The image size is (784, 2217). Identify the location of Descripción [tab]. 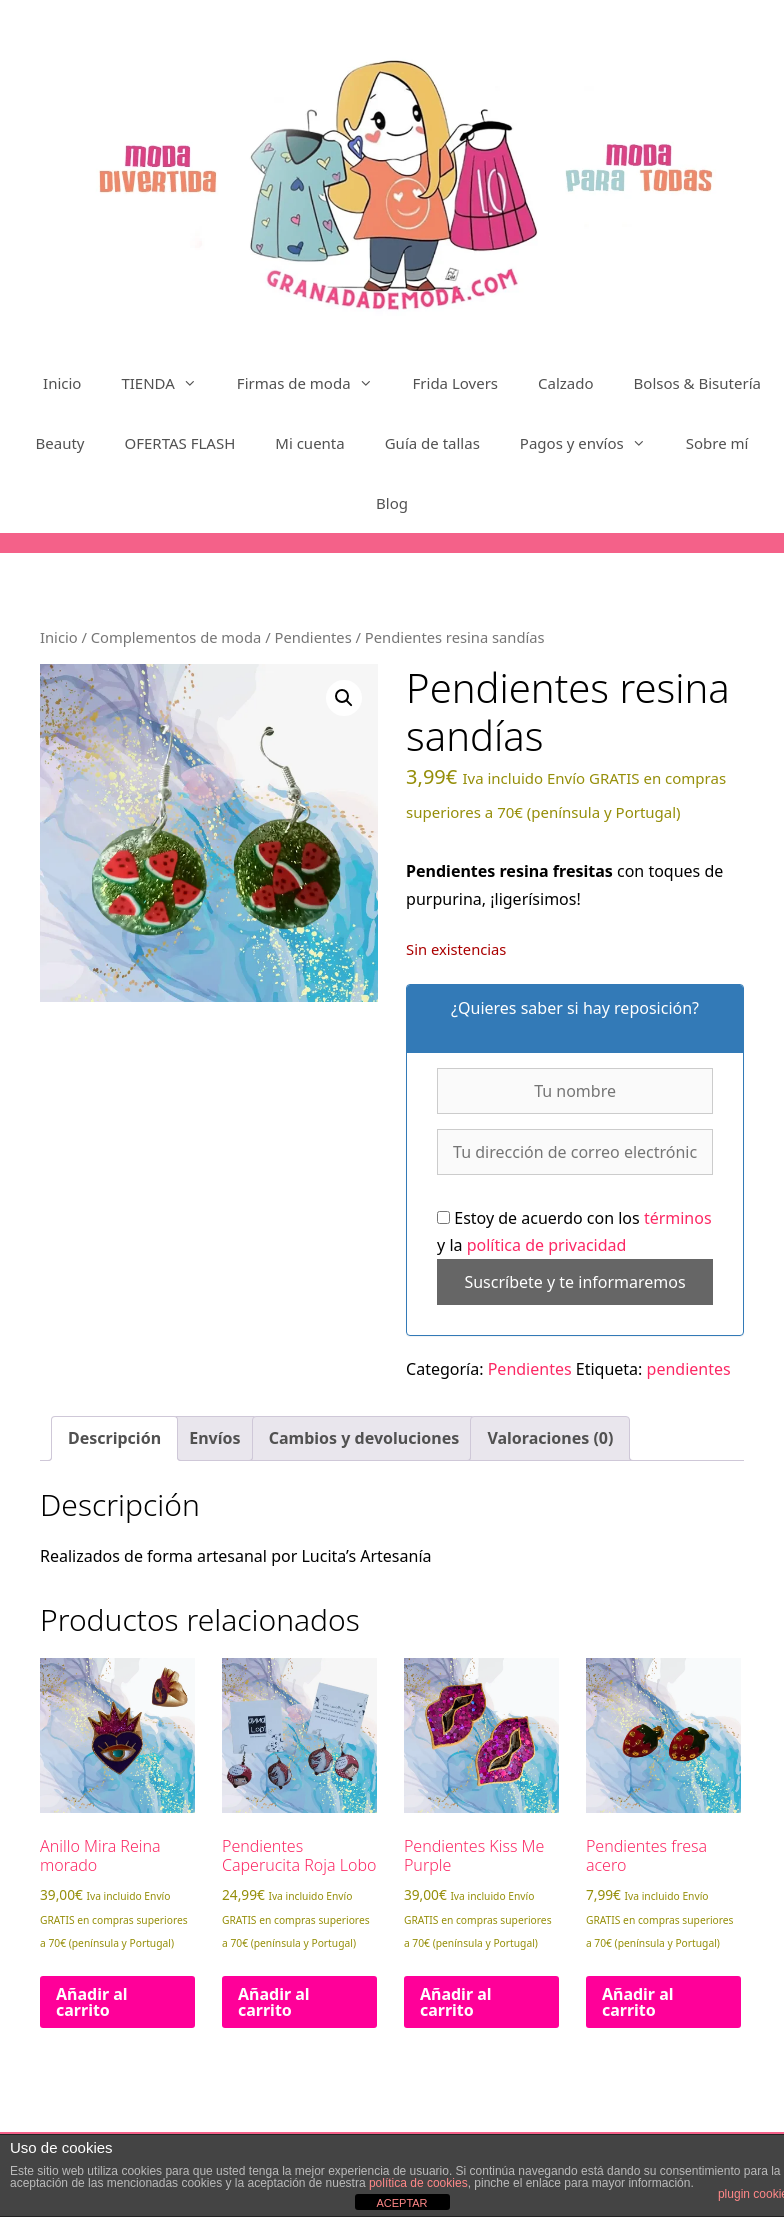
(114, 1438).